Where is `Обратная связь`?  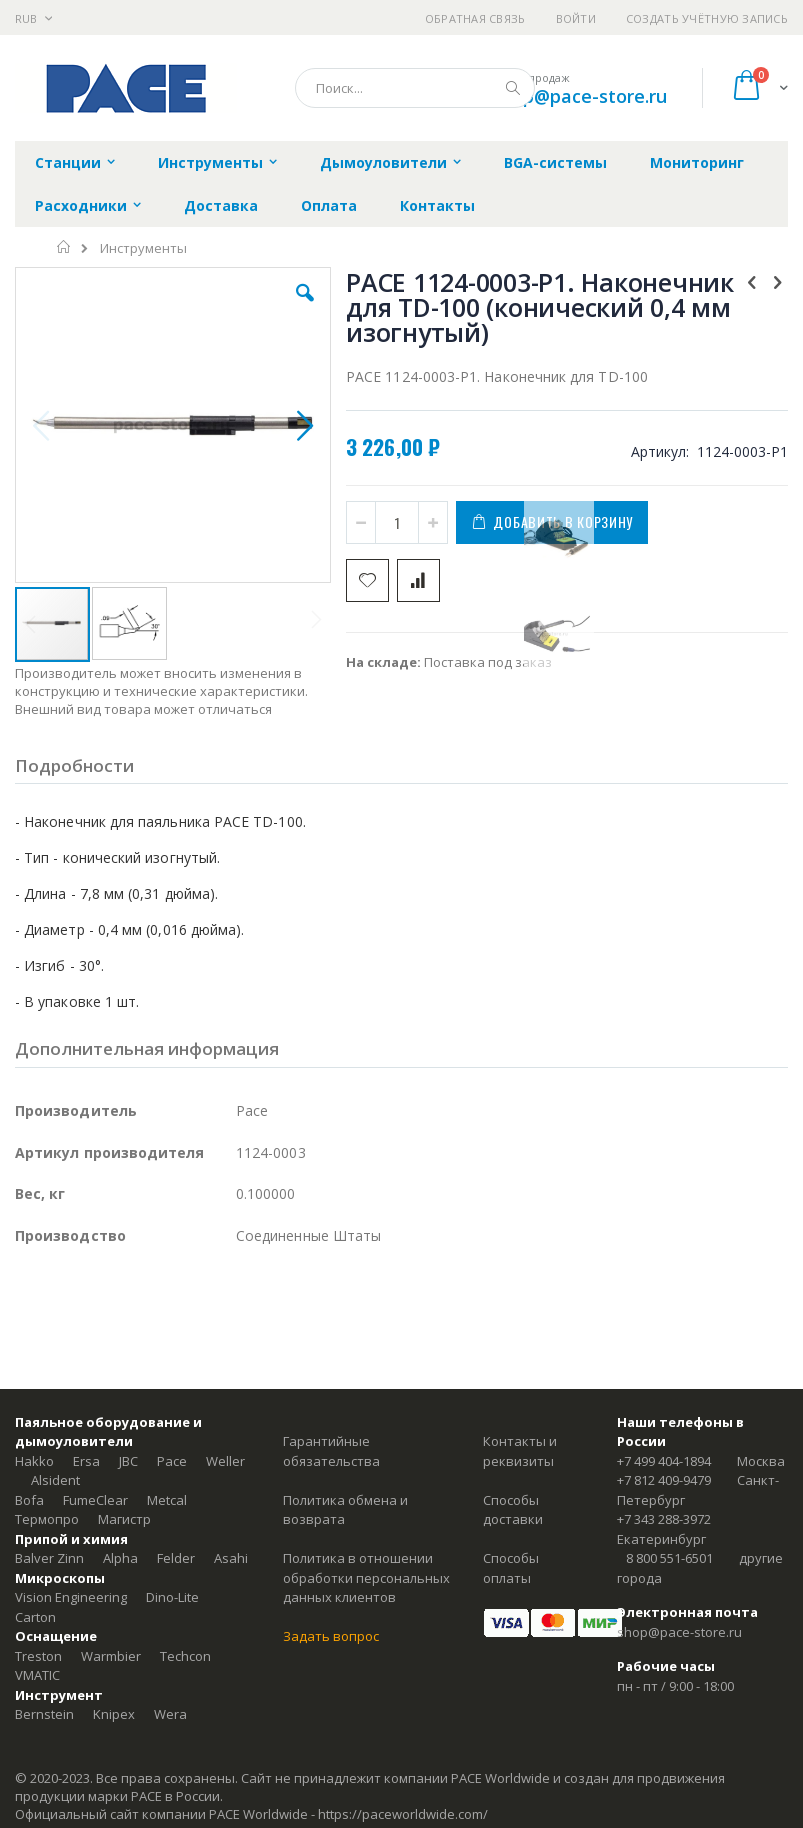
Обратная связь is located at coordinates (475, 18).